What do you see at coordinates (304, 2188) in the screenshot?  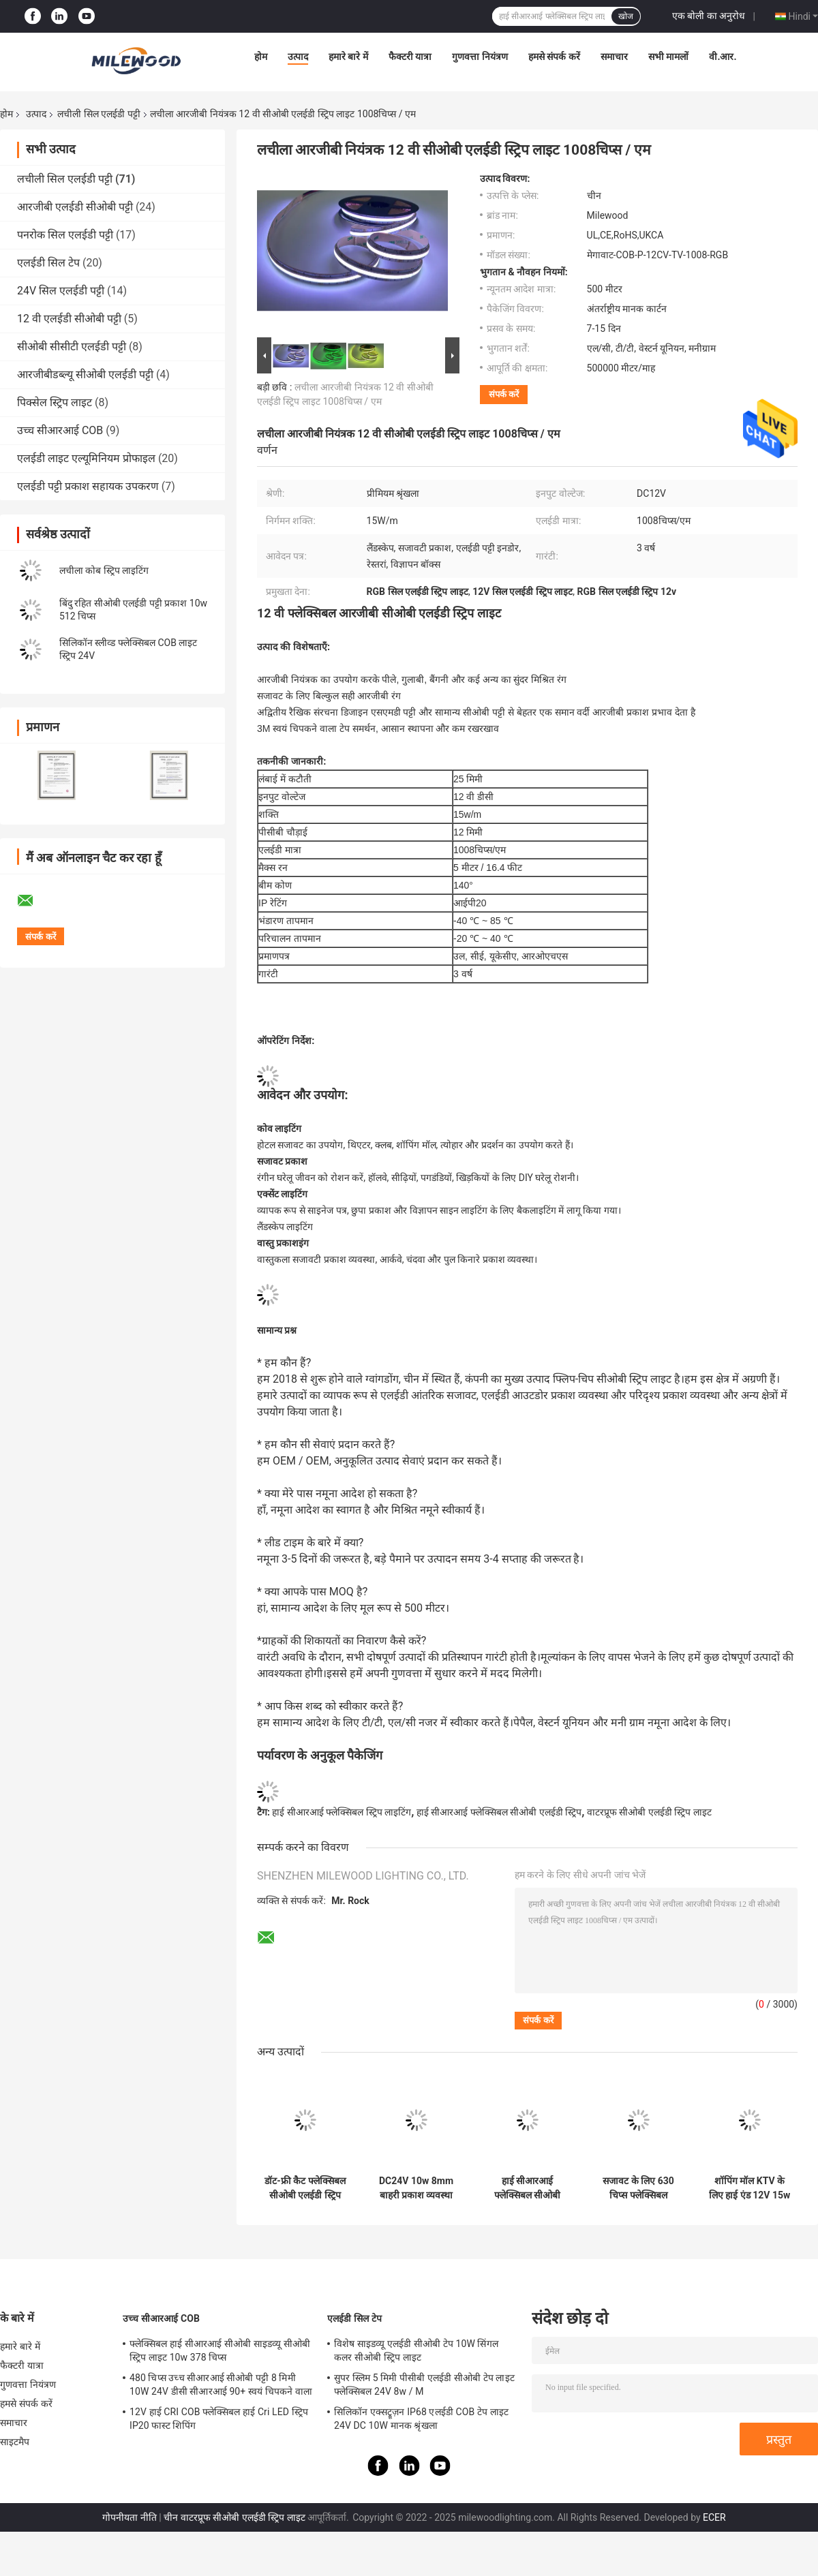 I see `डॉट-फ्री कैट फ्लेक्सिबल सीओबी एलईडी स्ट्रिप डायनेमिक व्हाइट 50 मिमी लंबाई:` at bounding box center [304, 2188].